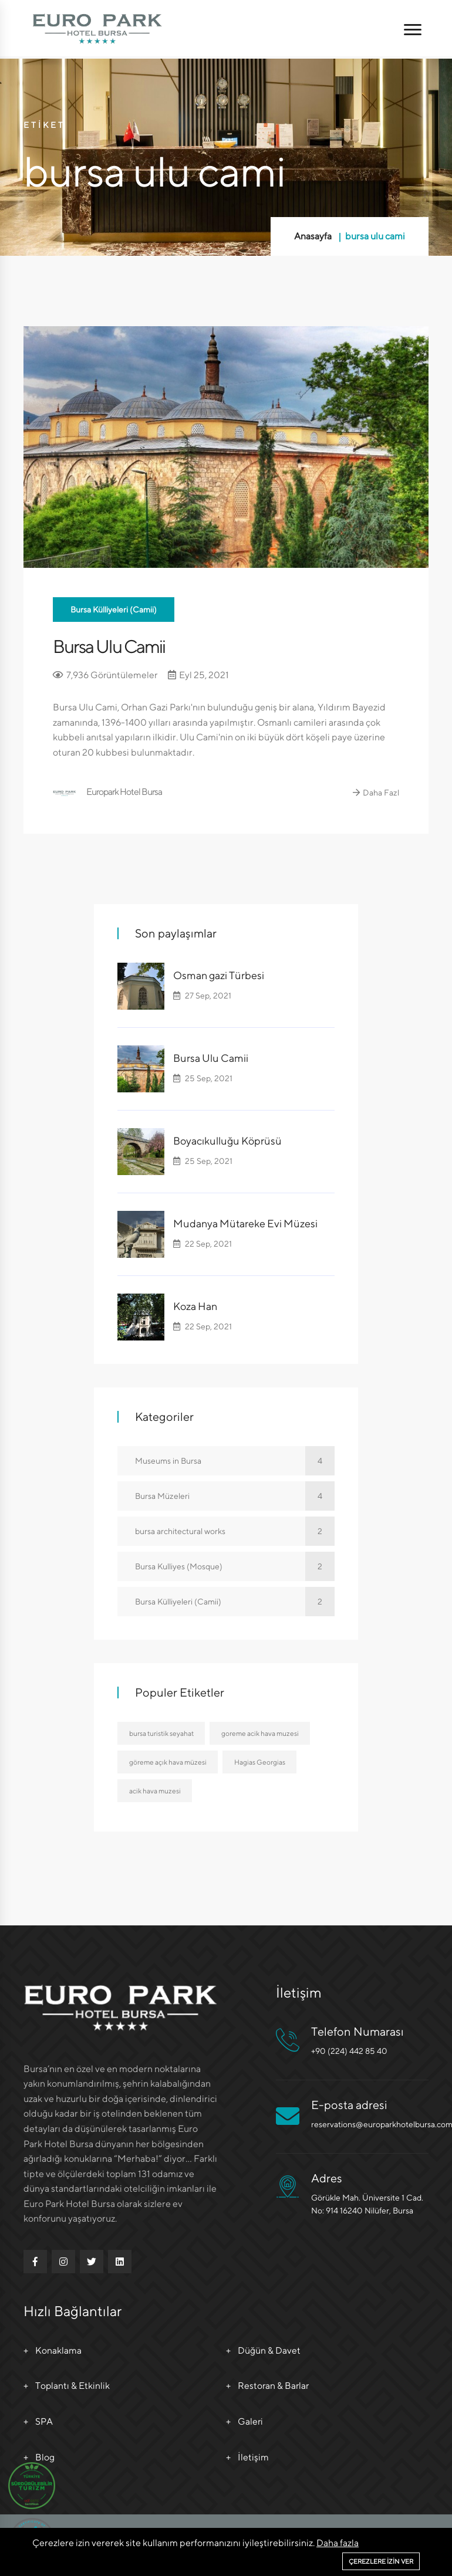 This screenshot has height=2576, width=452. Describe the element at coordinates (235, 1565) in the screenshot. I see `Bursa Kulliyes (Mosque)` at that location.